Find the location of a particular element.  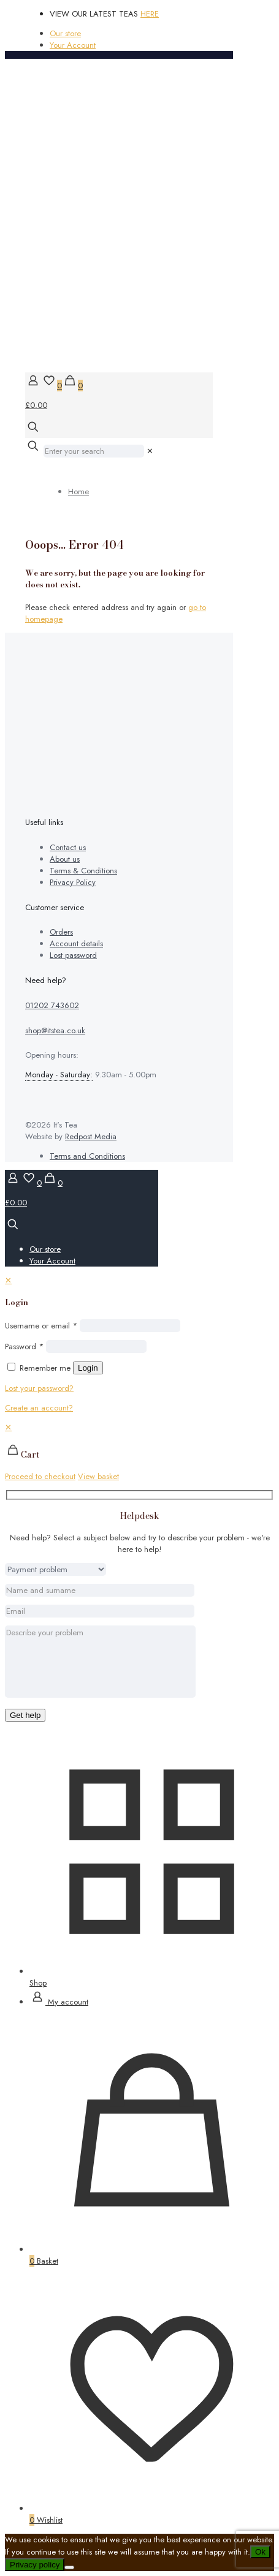

Your Account is located at coordinates (73, 45).